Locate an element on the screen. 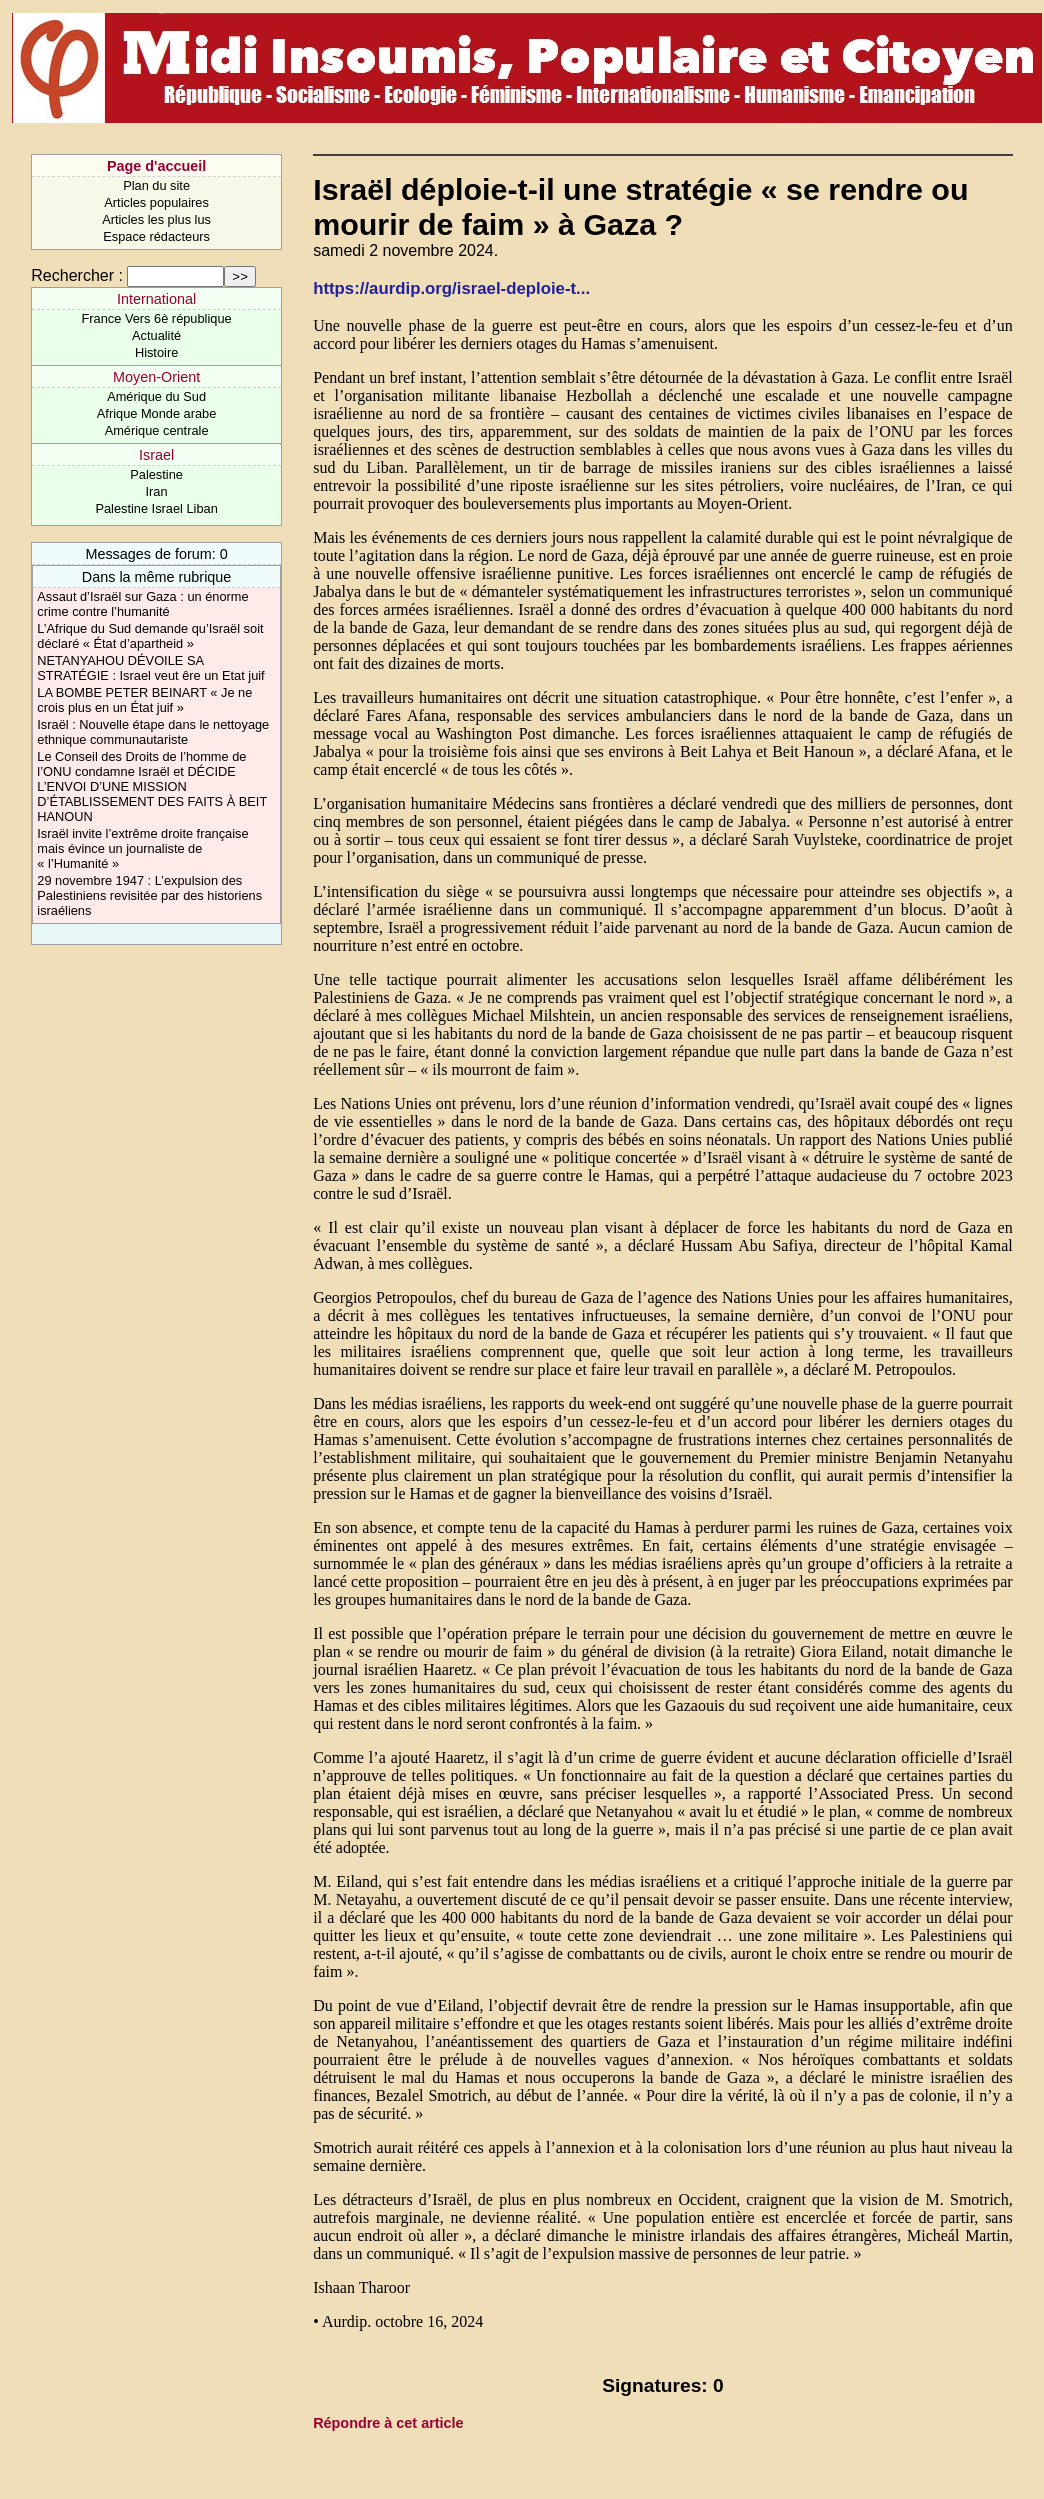 The image size is (1044, 2499). Amérique du Sud is located at coordinates (156, 396).